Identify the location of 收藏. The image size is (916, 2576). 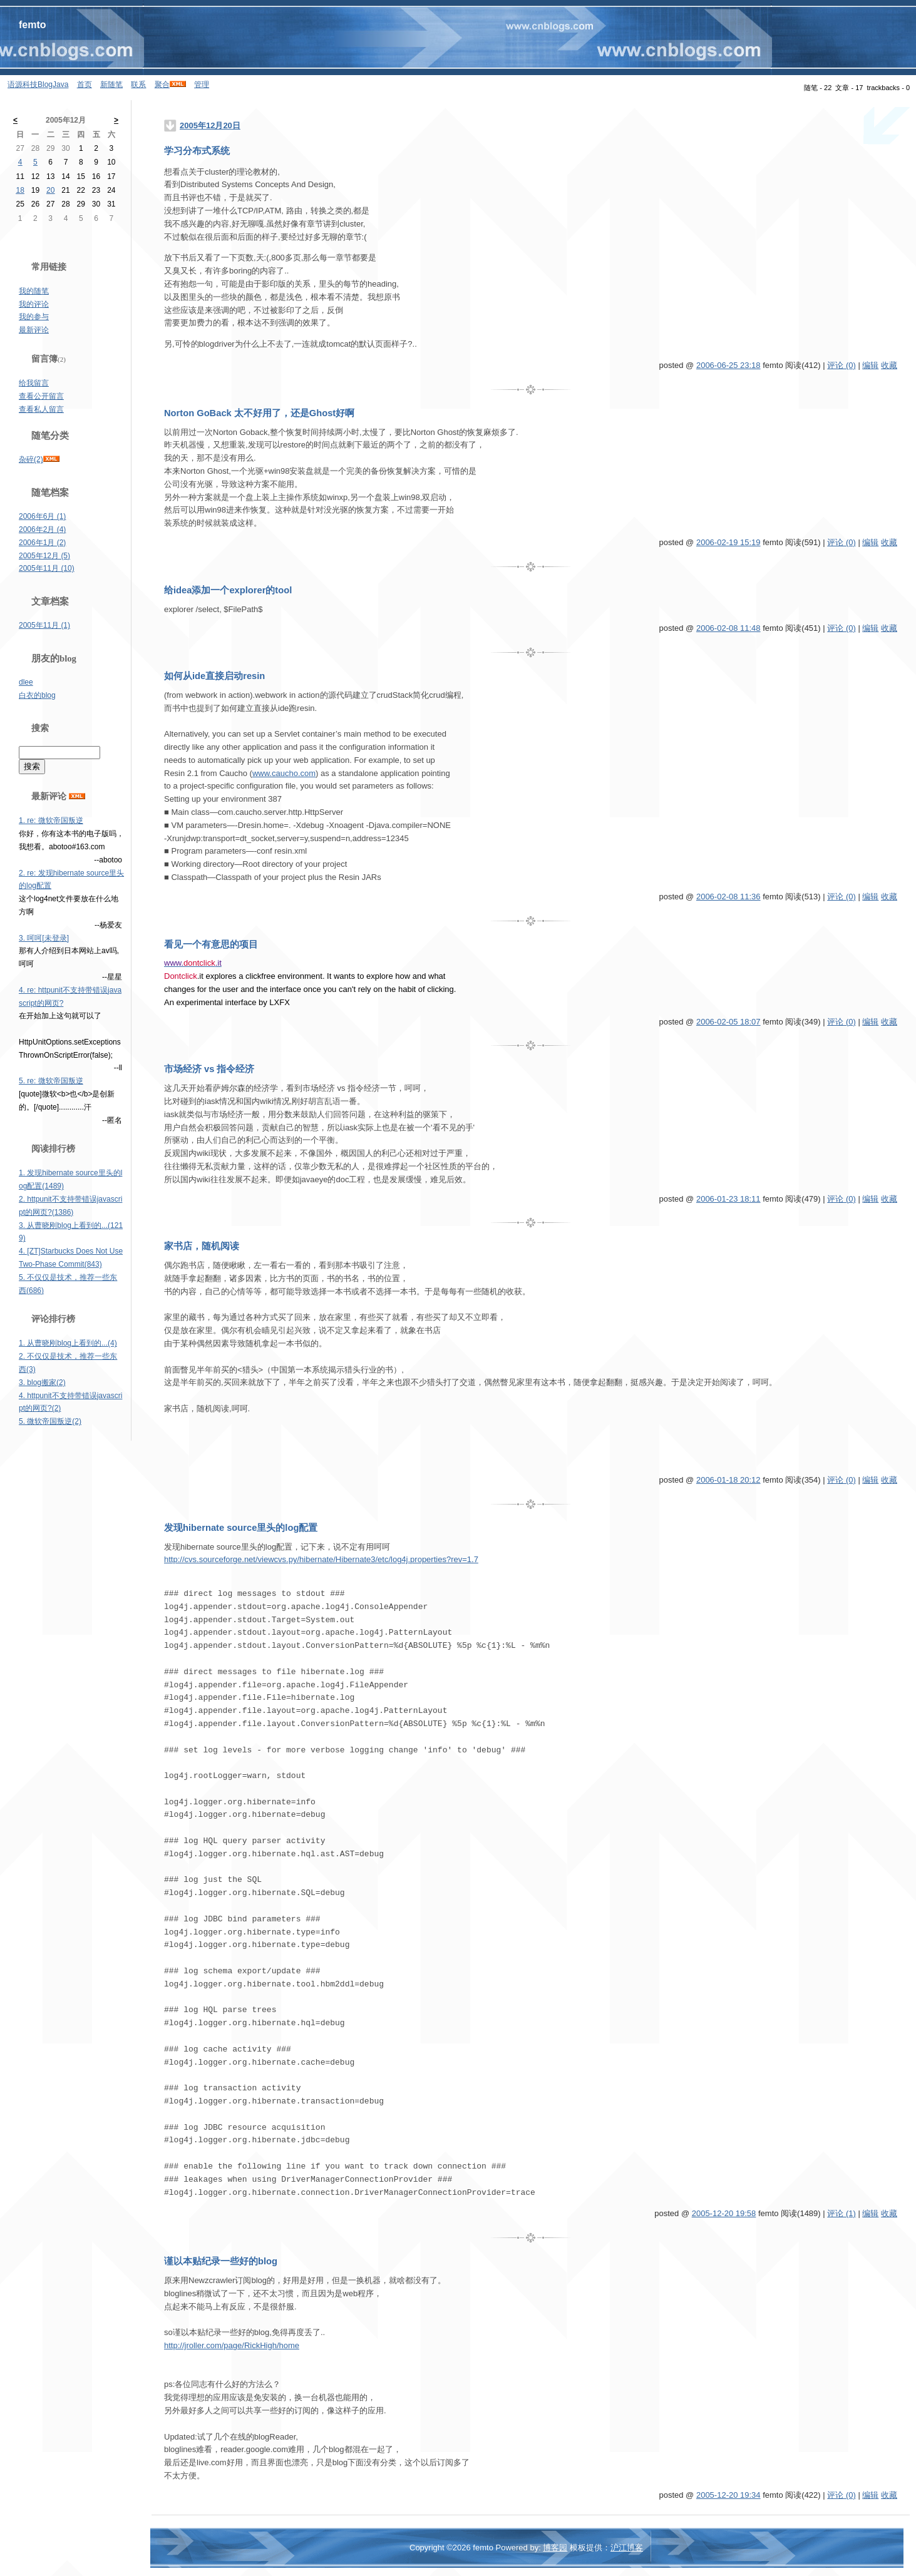
(889, 365).